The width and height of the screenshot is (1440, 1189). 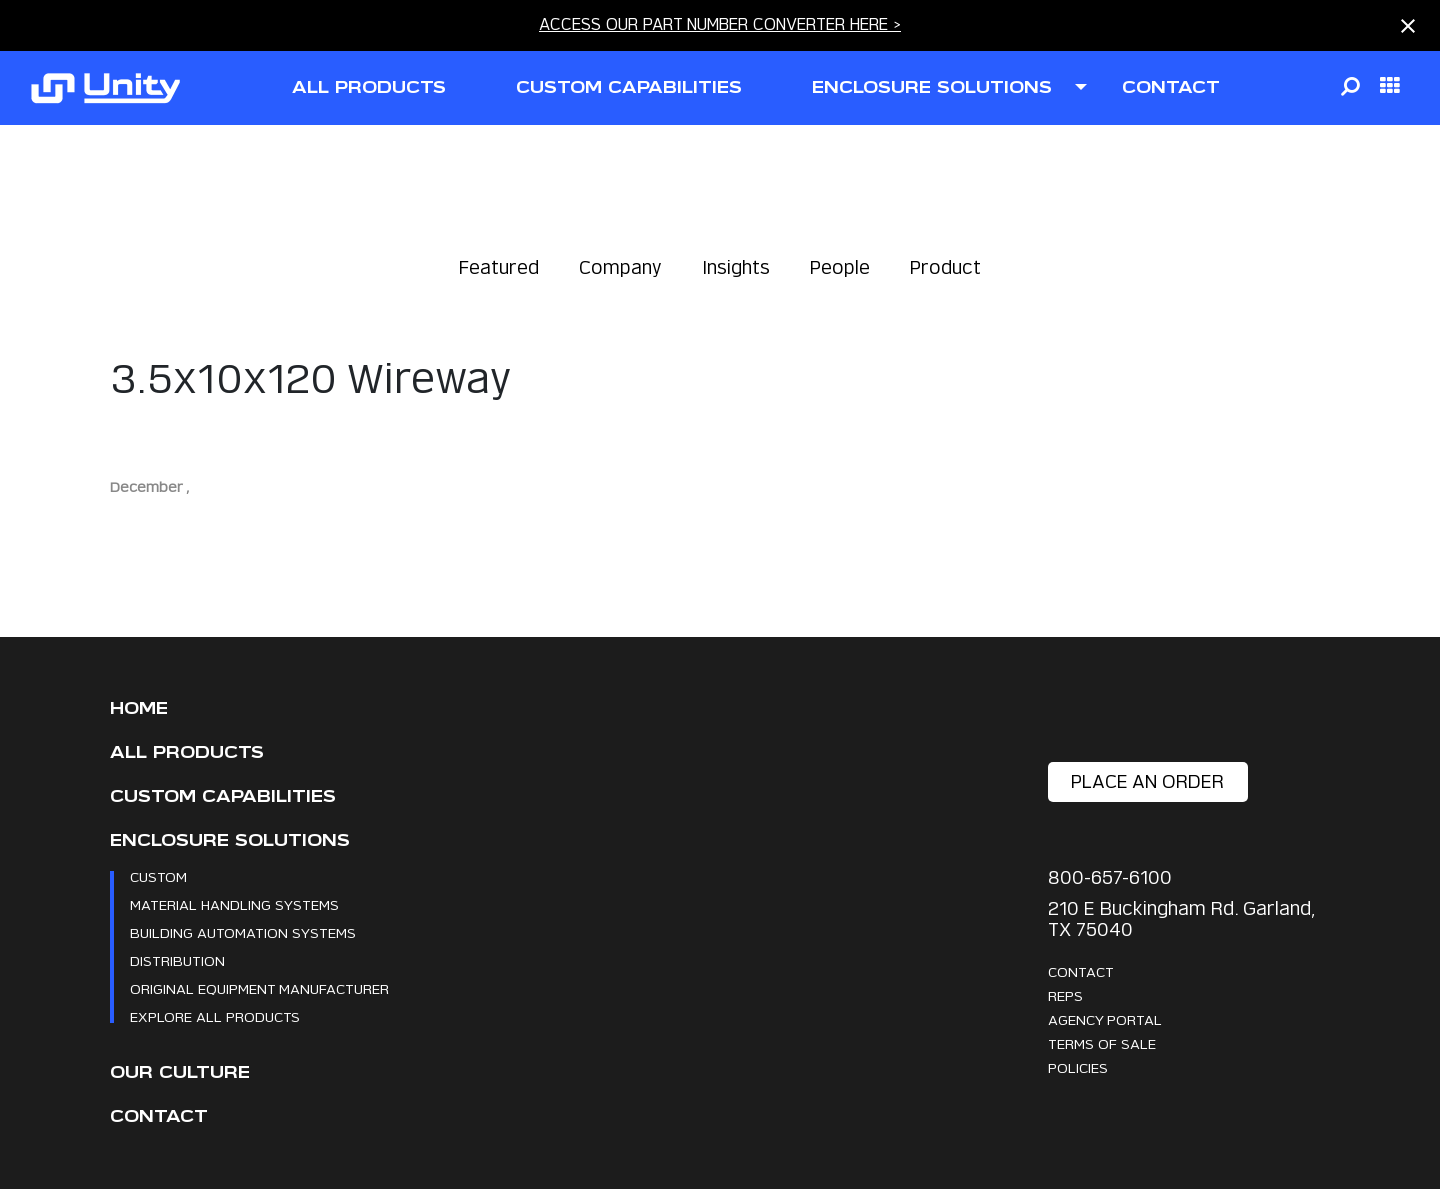 What do you see at coordinates (139, 708) in the screenshot?
I see `Home` at bounding box center [139, 708].